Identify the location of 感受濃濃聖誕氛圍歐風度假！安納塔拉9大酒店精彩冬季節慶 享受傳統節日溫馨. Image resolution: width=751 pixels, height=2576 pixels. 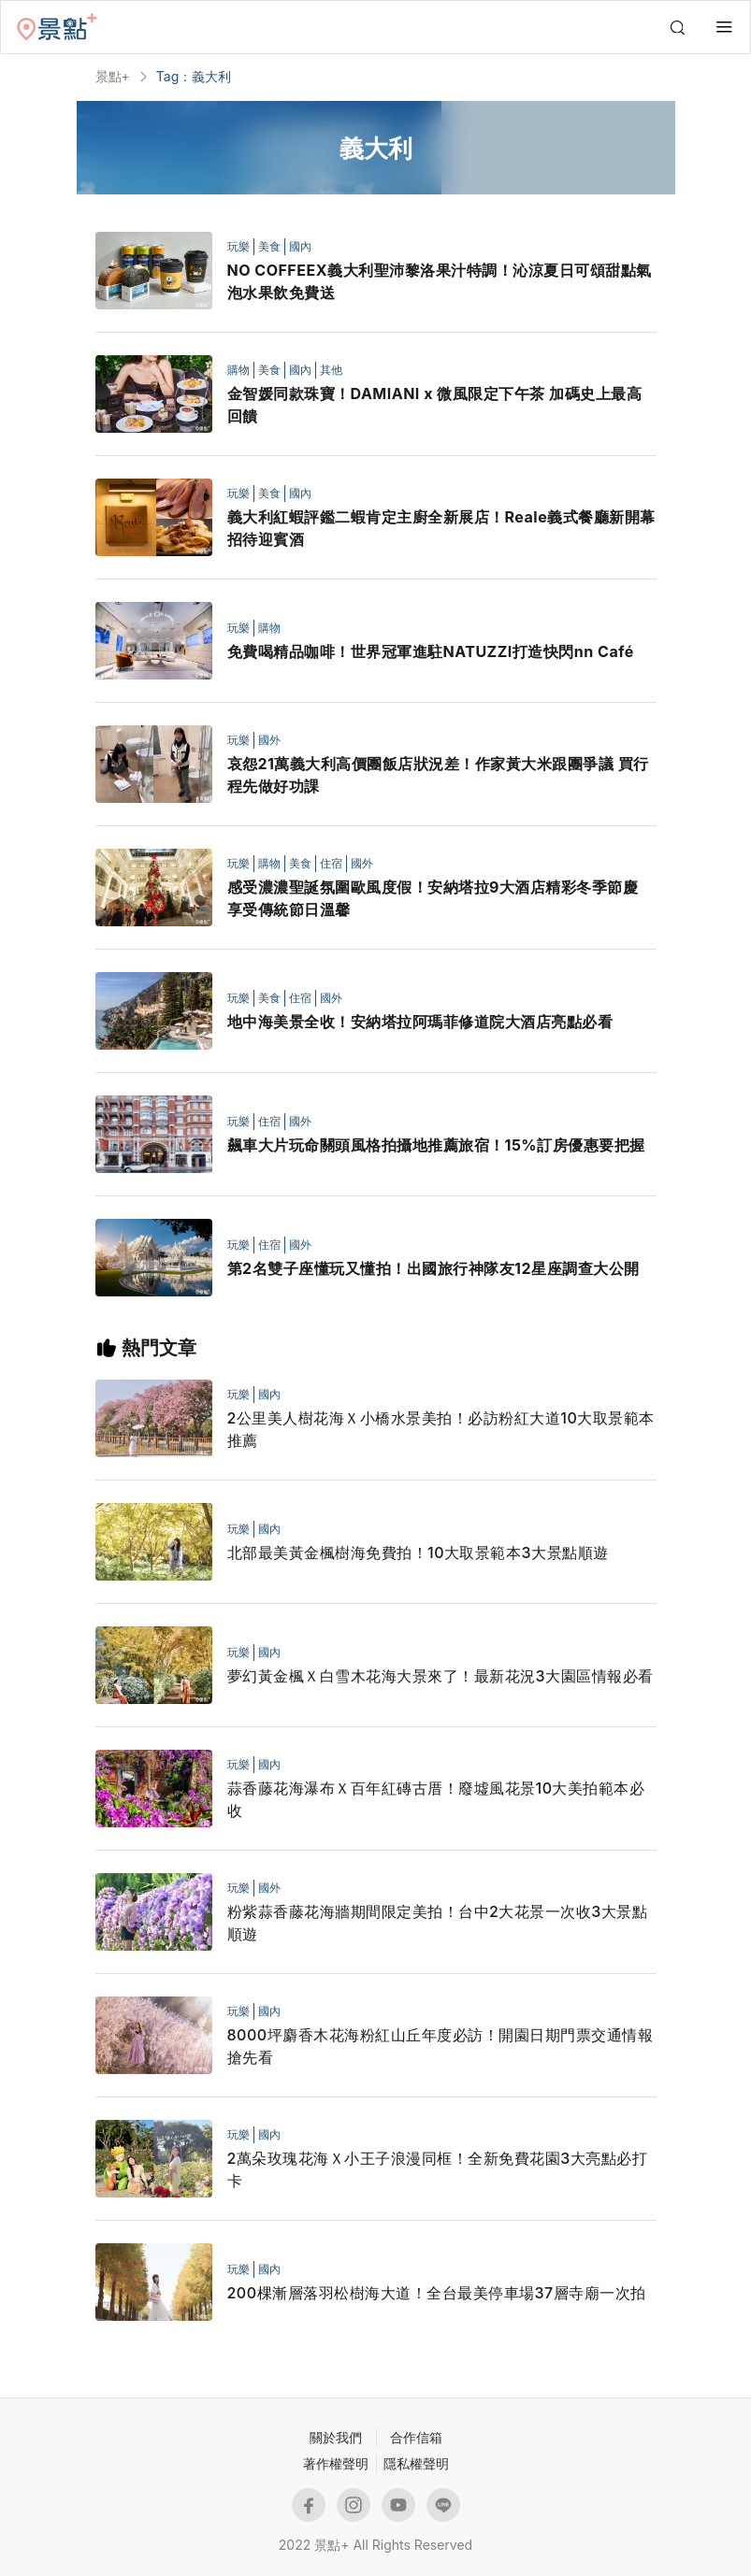
(433, 898).